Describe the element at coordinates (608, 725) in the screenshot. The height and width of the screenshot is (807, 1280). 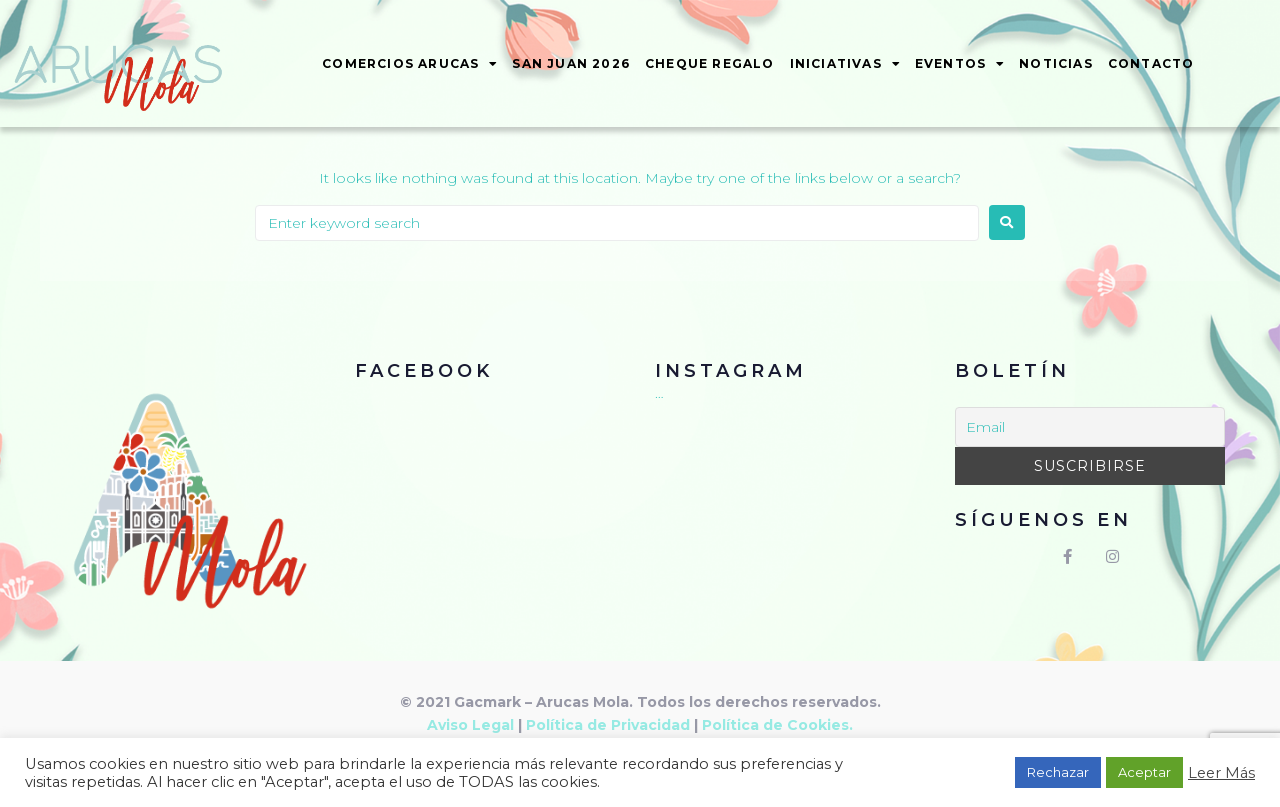
I see `Política de Privacidad` at that location.